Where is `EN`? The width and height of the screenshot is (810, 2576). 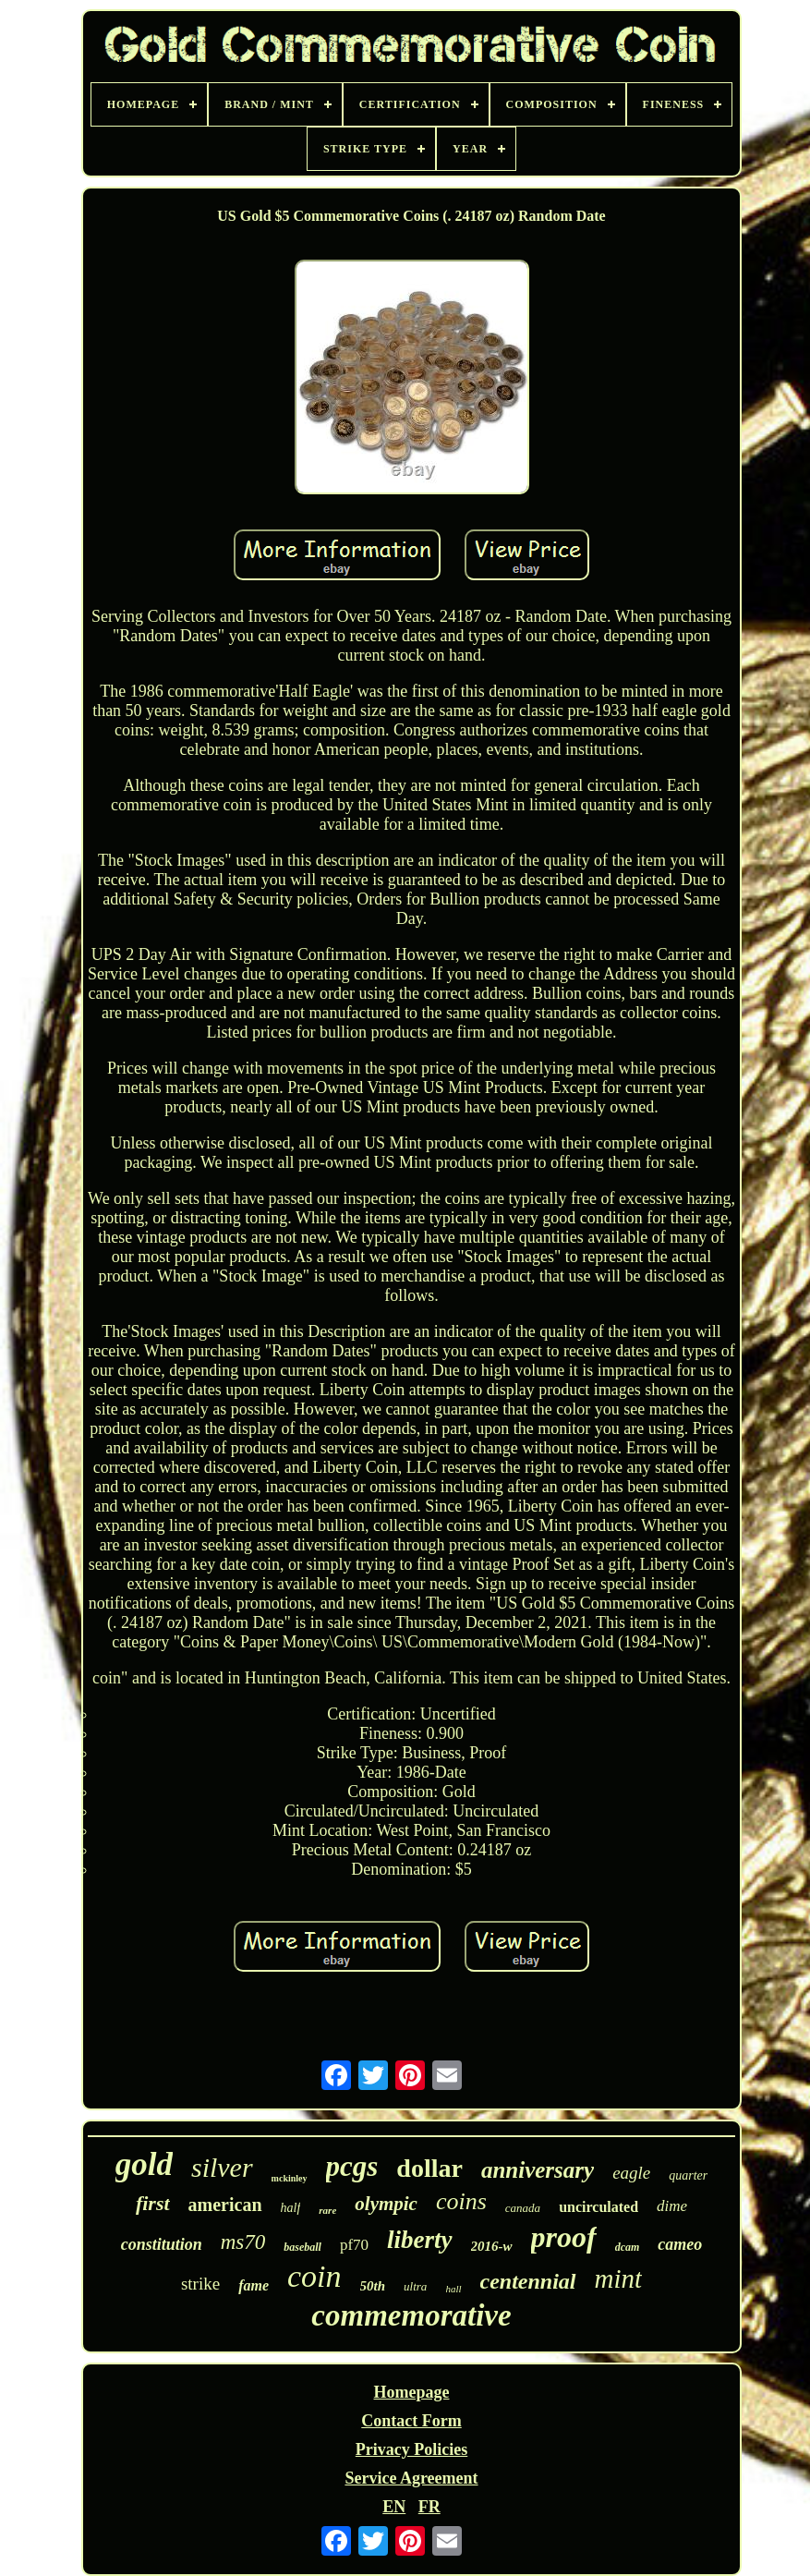
EN is located at coordinates (393, 2506).